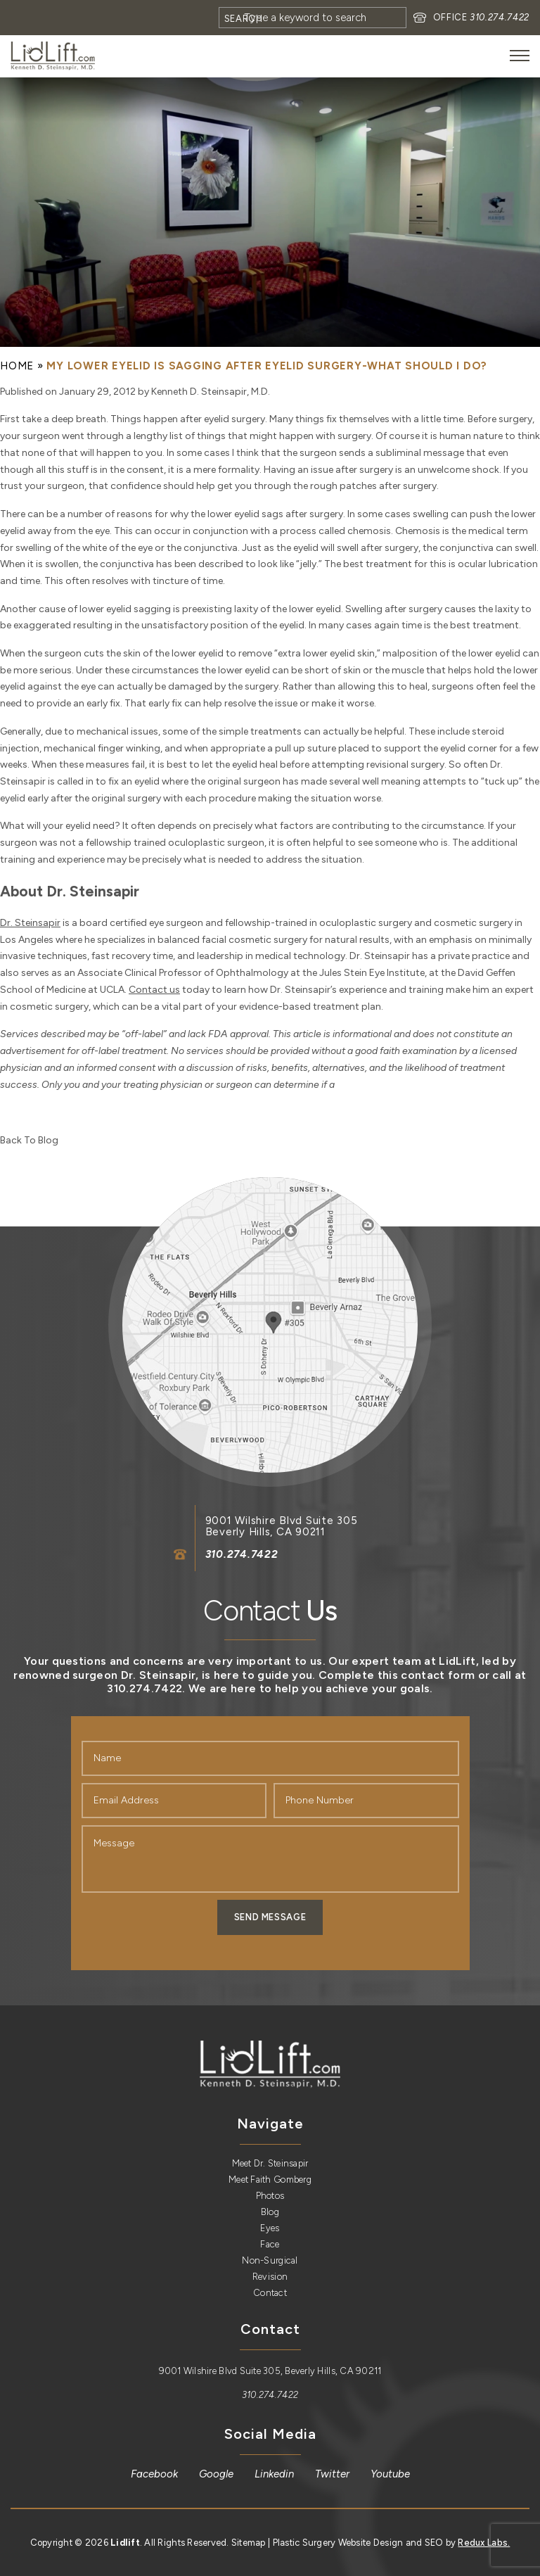 The width and height of the screenshot is (540, 2576). I want to click on Contact [link], so click(270, 2293).